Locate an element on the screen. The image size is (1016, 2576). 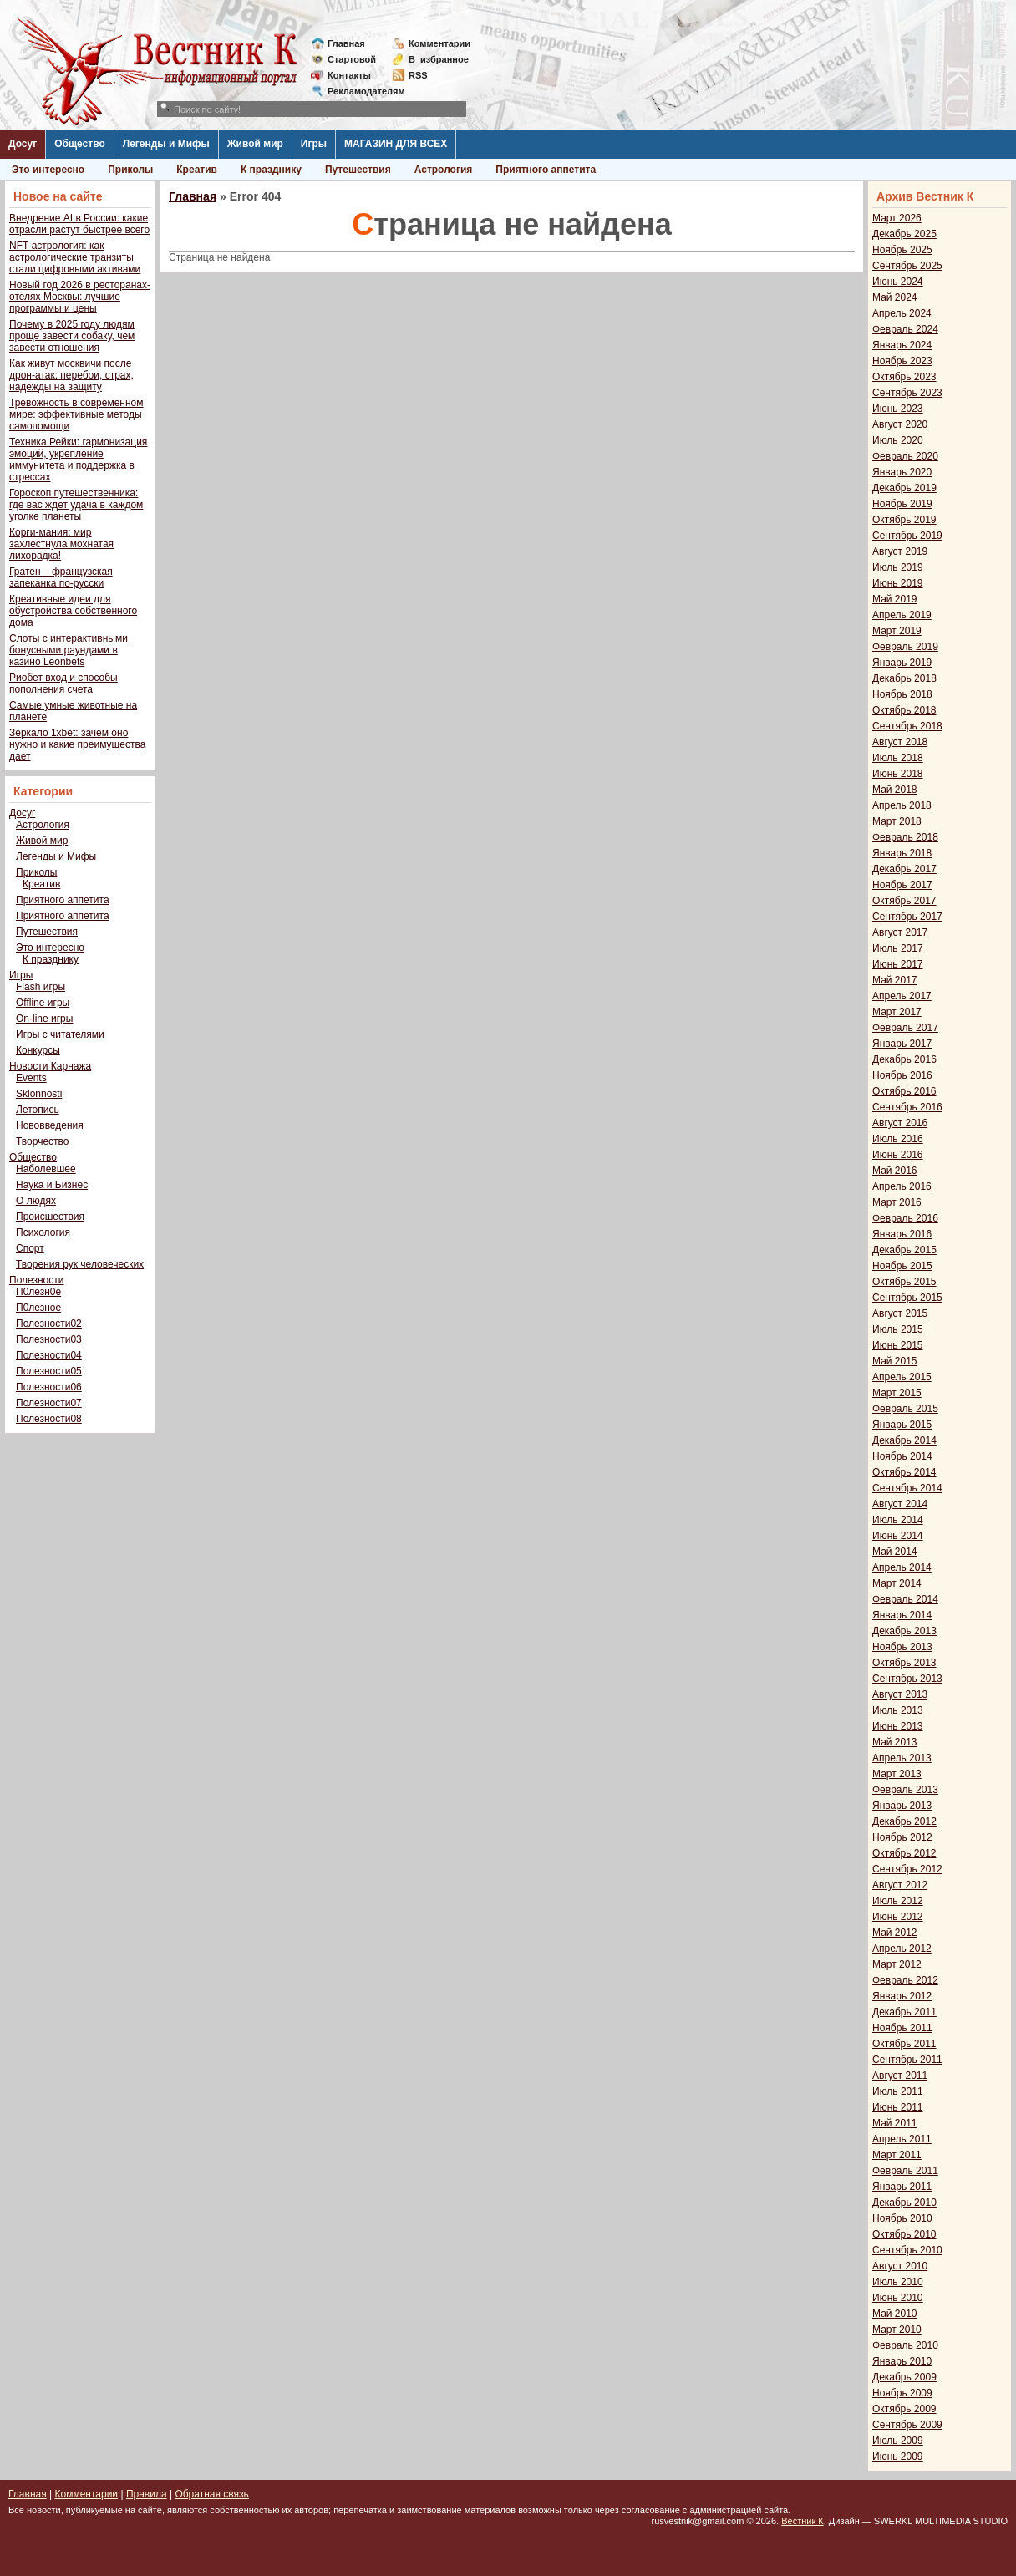
Рекламодателям is located at coordinates (360, 91).